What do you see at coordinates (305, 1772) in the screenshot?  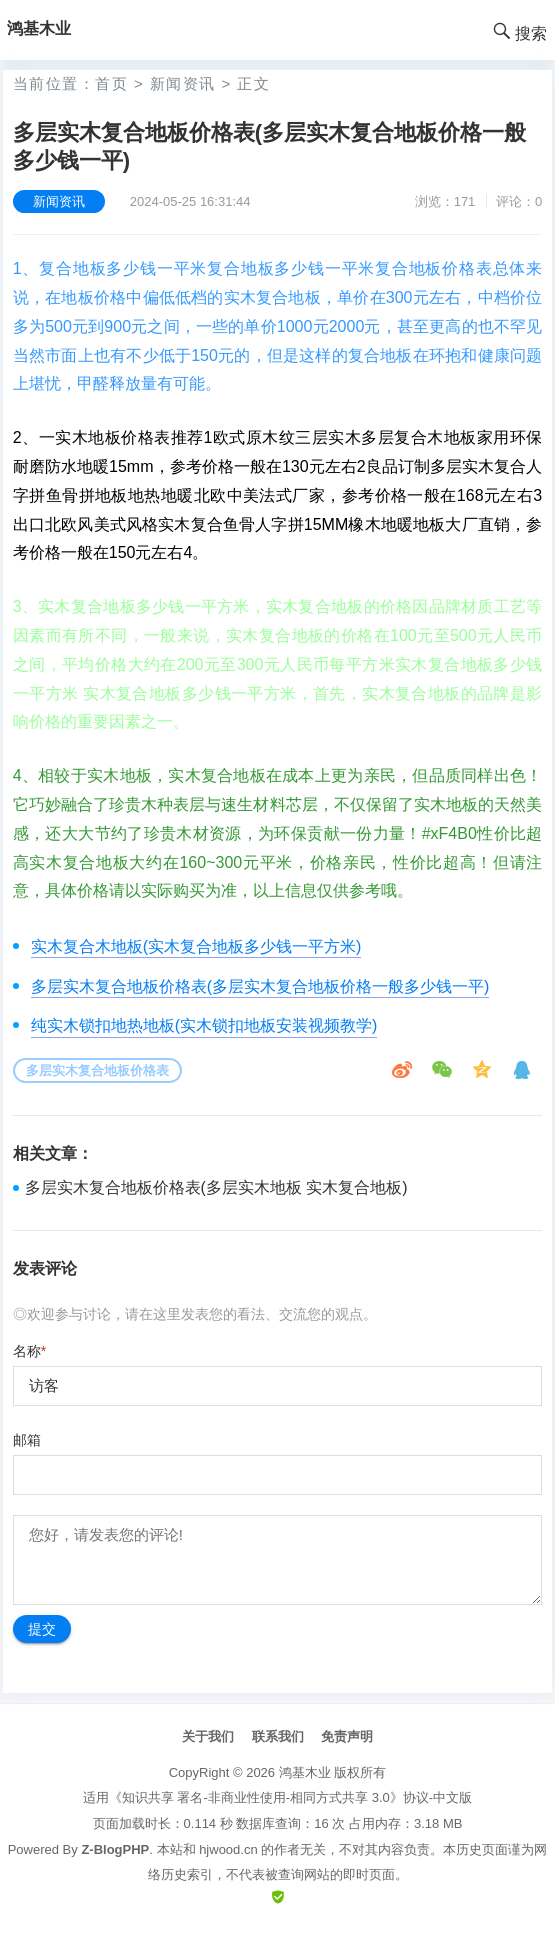 I see `鸿基木业` at bounding box center [305, 1772].